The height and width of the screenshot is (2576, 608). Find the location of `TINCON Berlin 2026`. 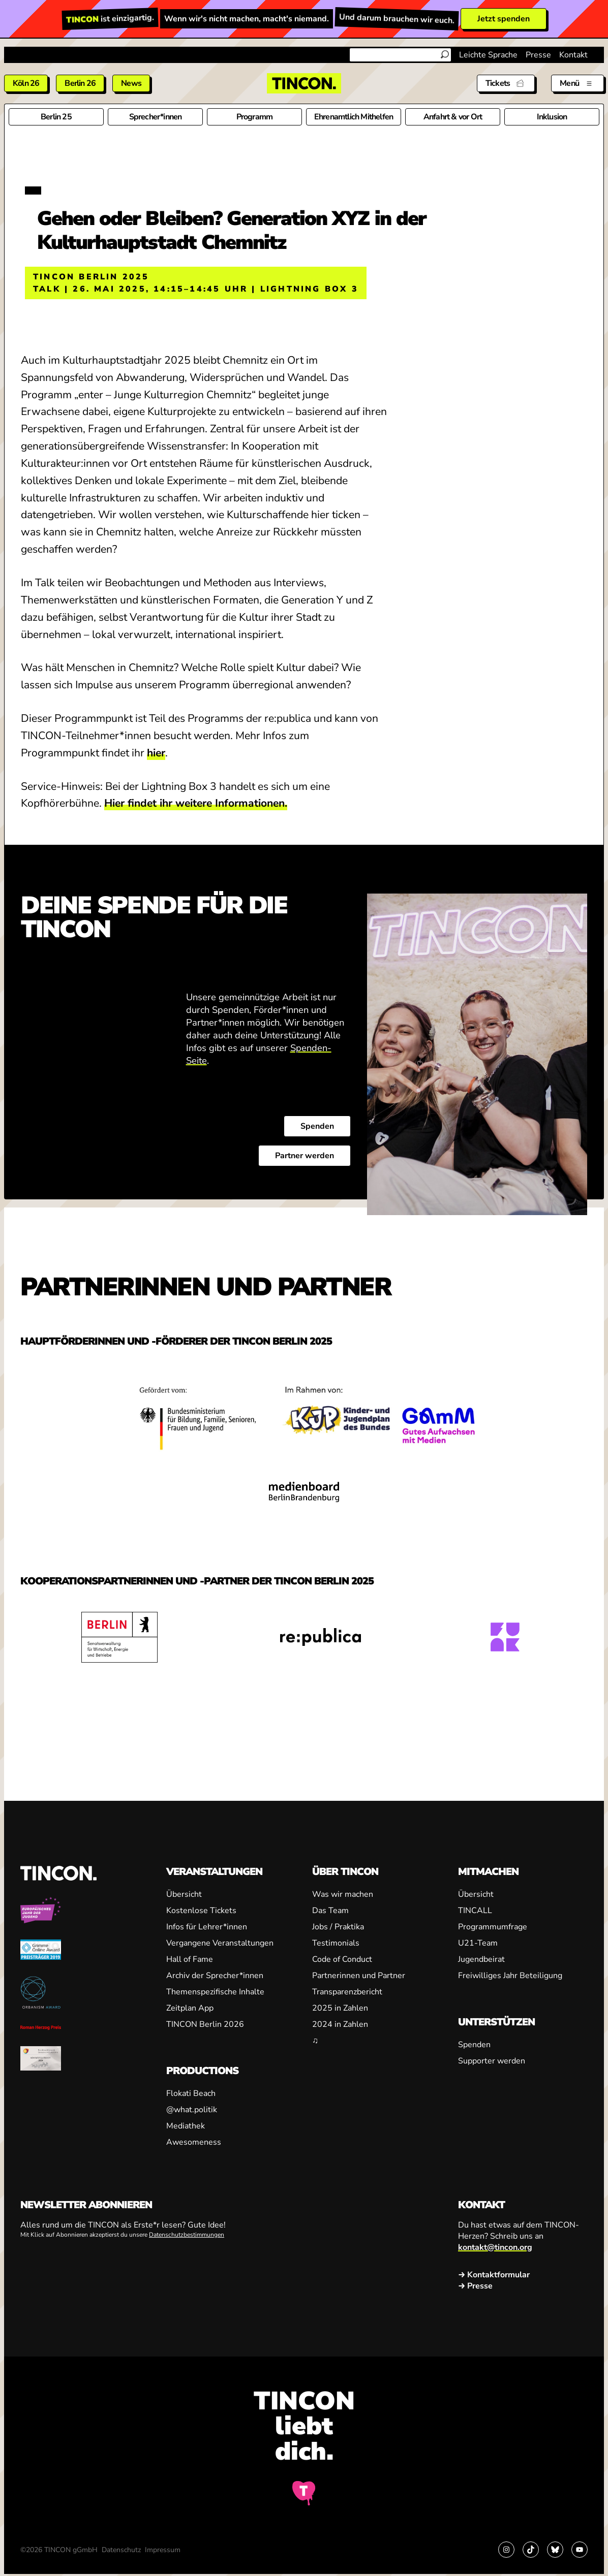

TINCON Berlin 2026 is located at coordinates (205, 2024).